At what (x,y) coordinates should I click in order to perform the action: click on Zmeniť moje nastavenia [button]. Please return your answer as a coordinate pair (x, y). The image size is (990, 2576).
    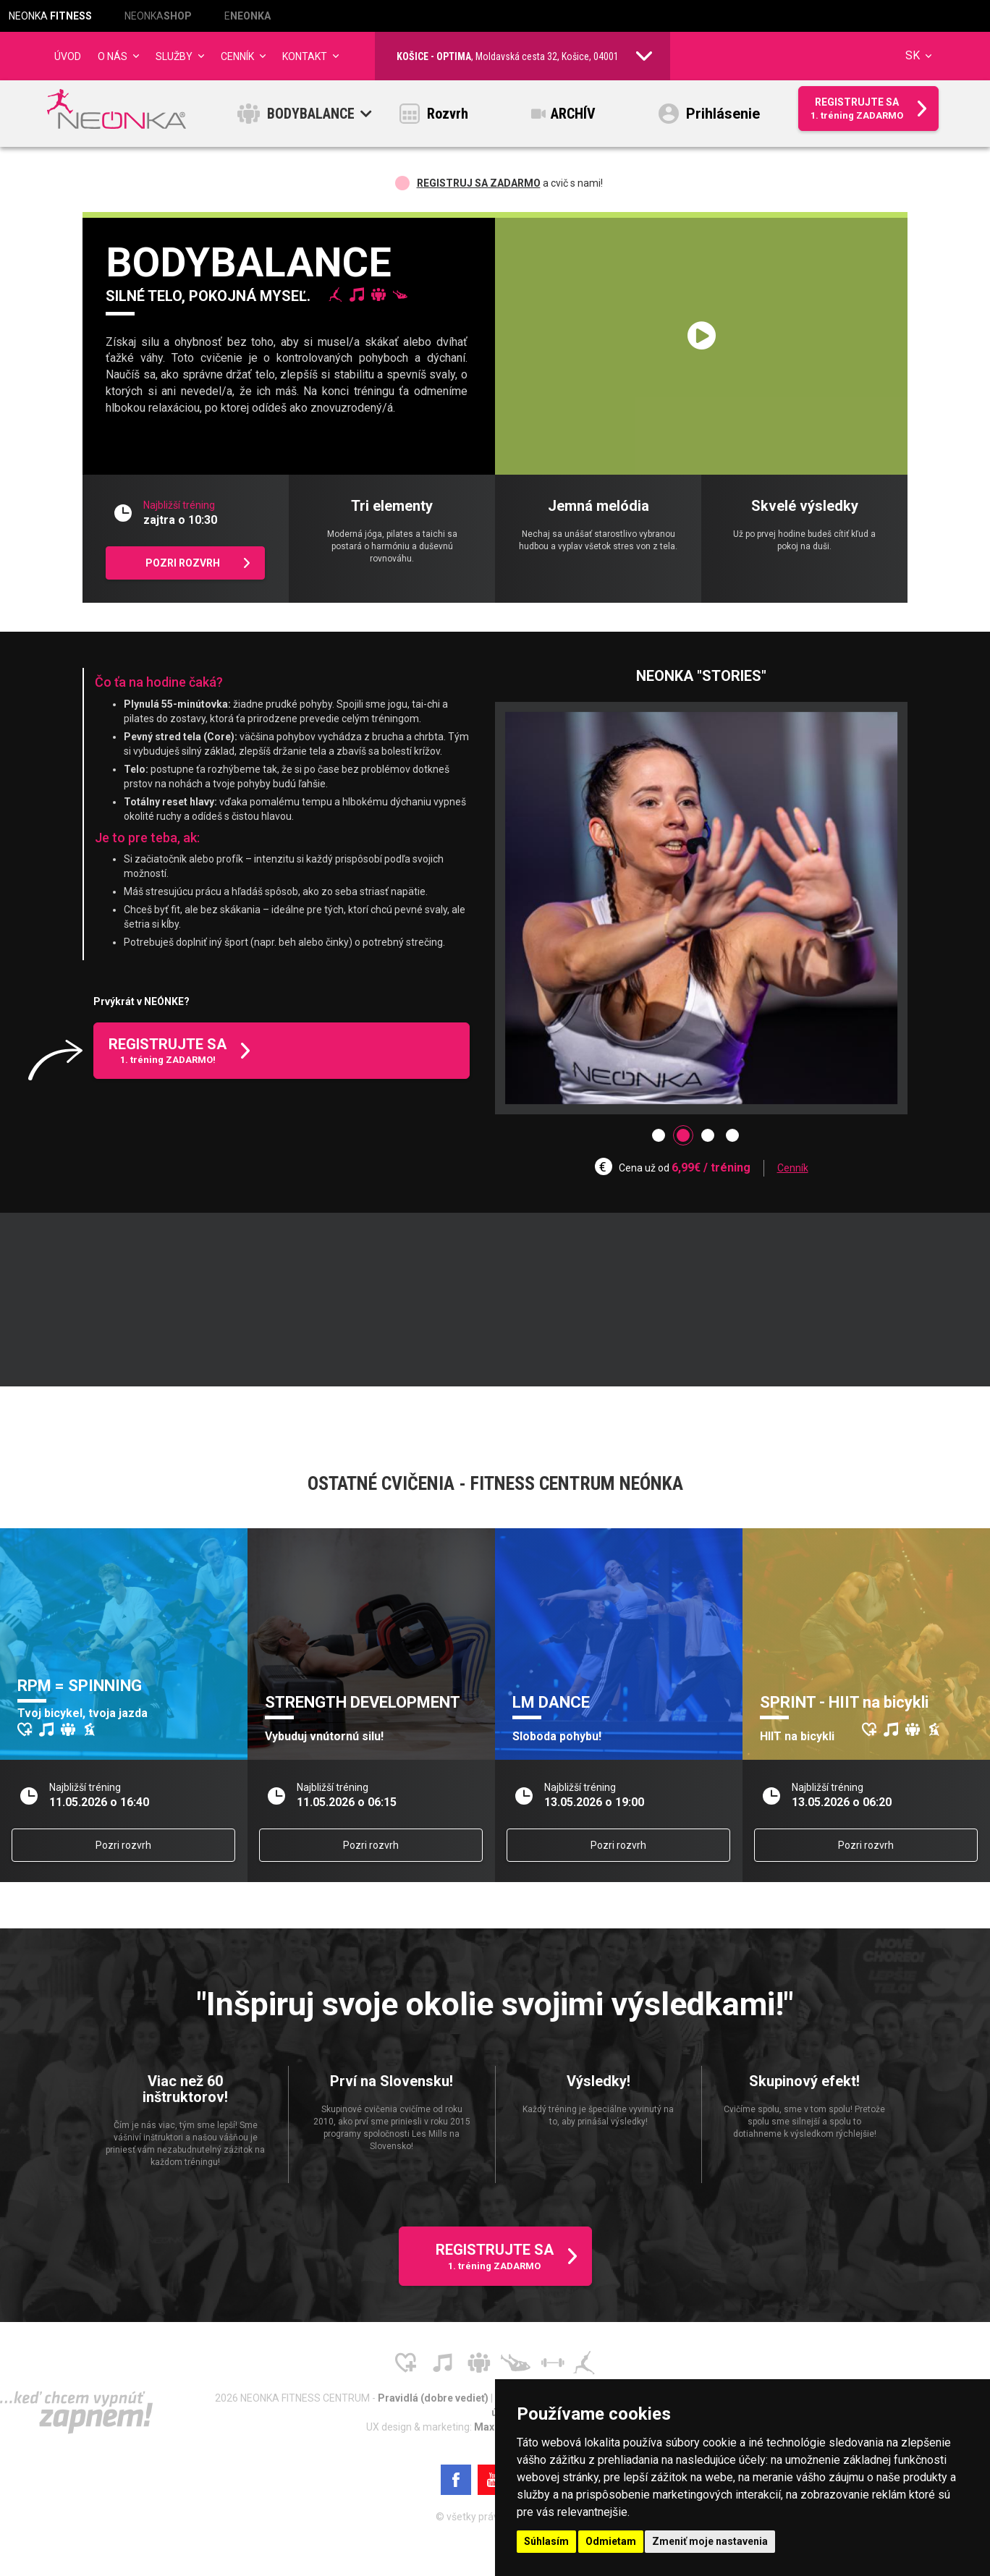
    Looking at the image, I should click on (710, 2541).